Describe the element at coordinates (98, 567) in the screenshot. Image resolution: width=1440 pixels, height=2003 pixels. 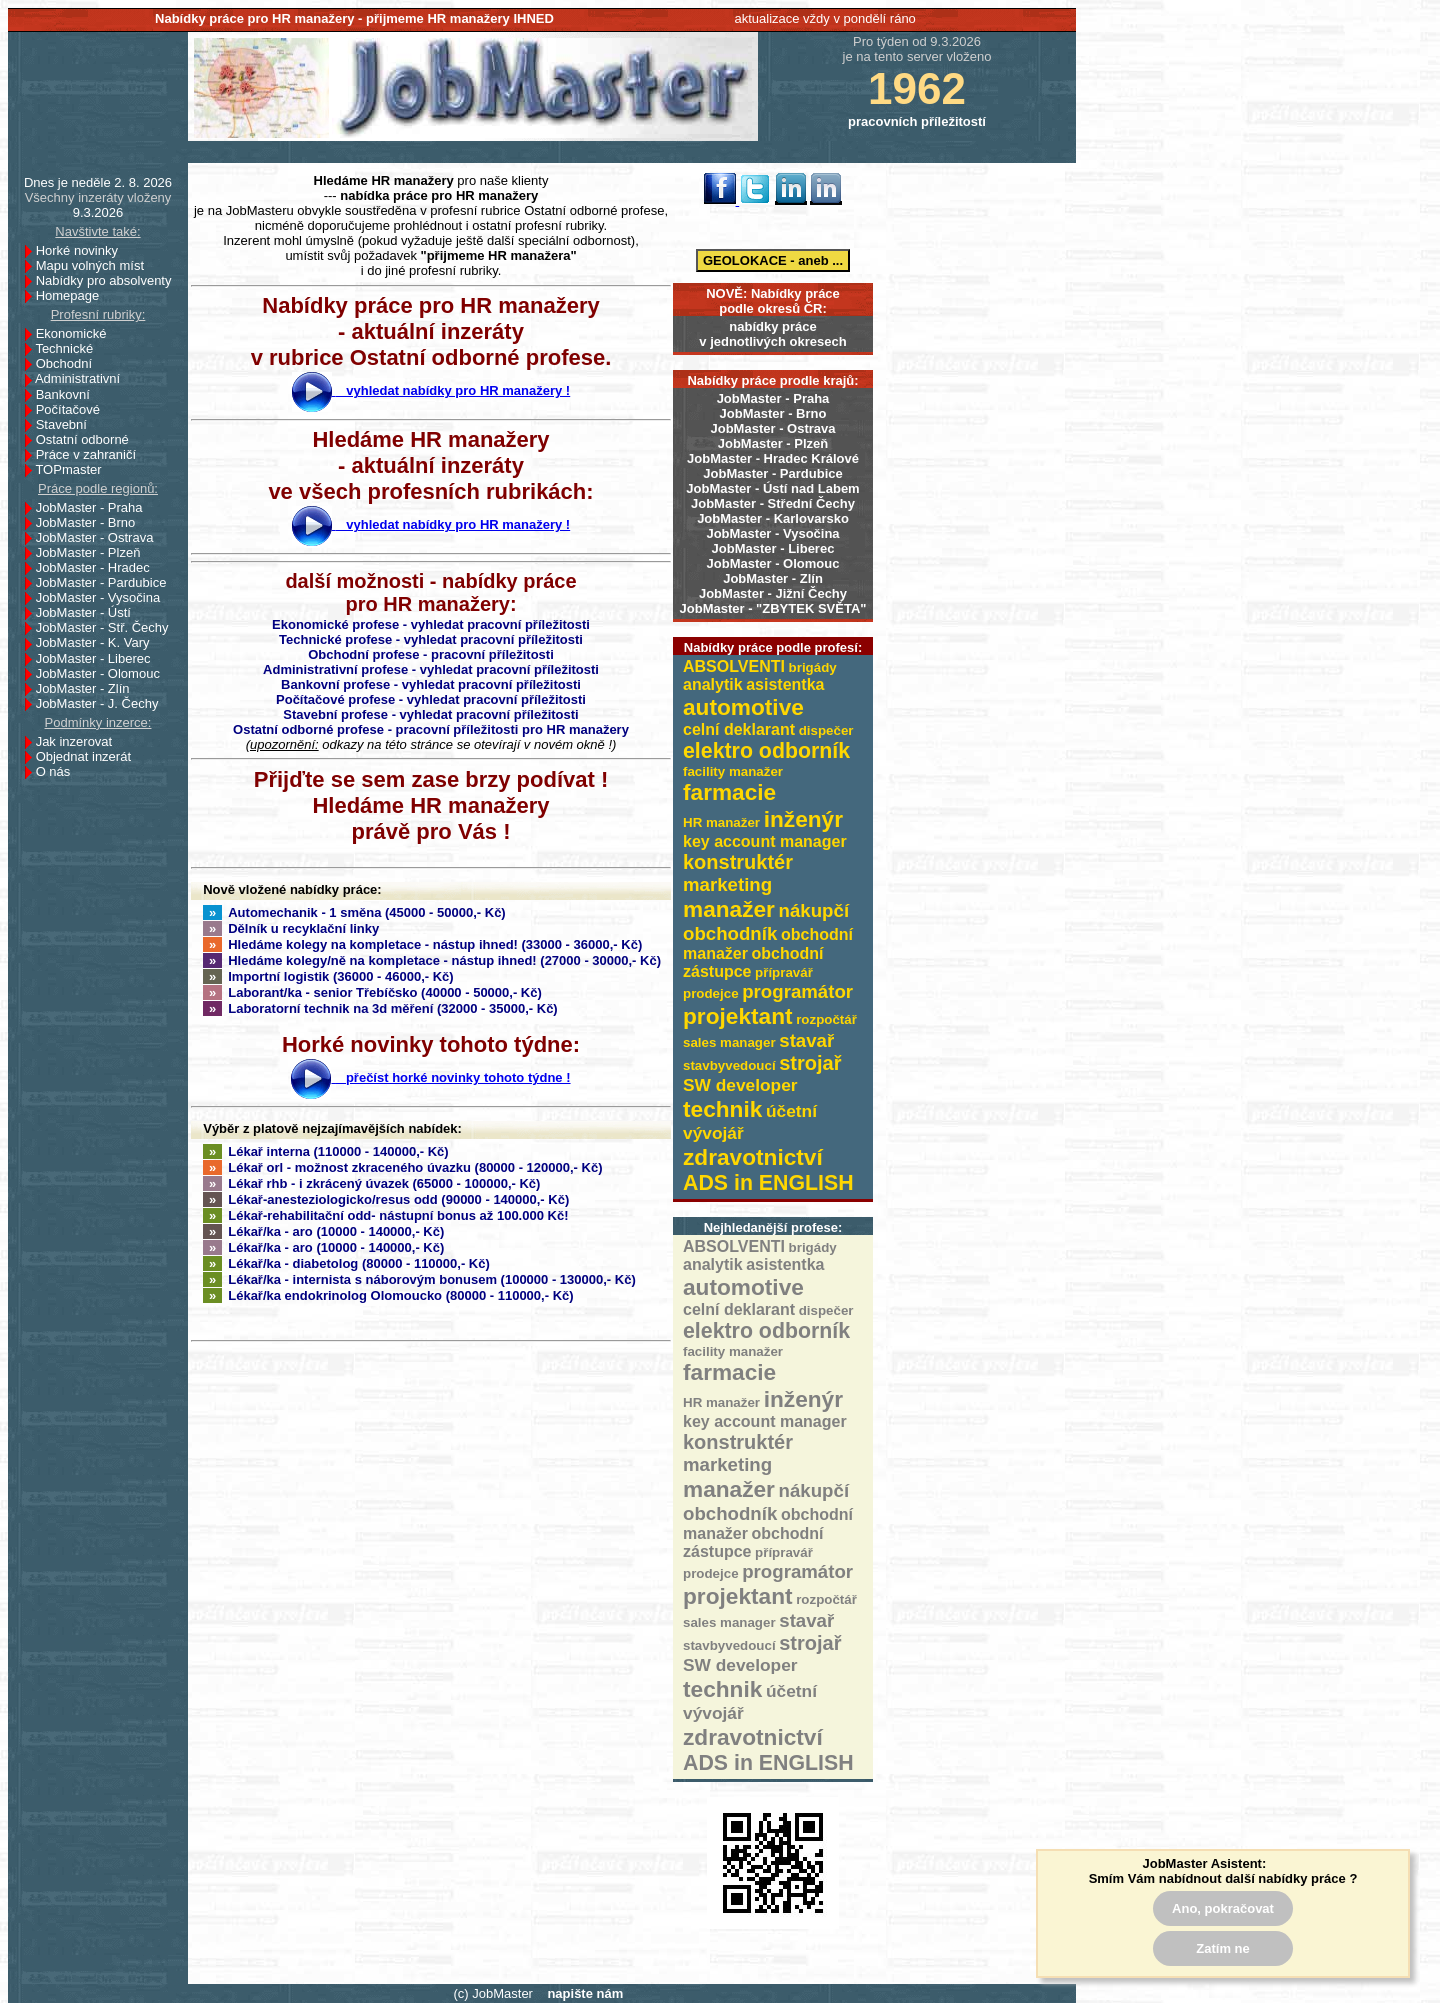
I see `JobMaster - Hradec` at that location.